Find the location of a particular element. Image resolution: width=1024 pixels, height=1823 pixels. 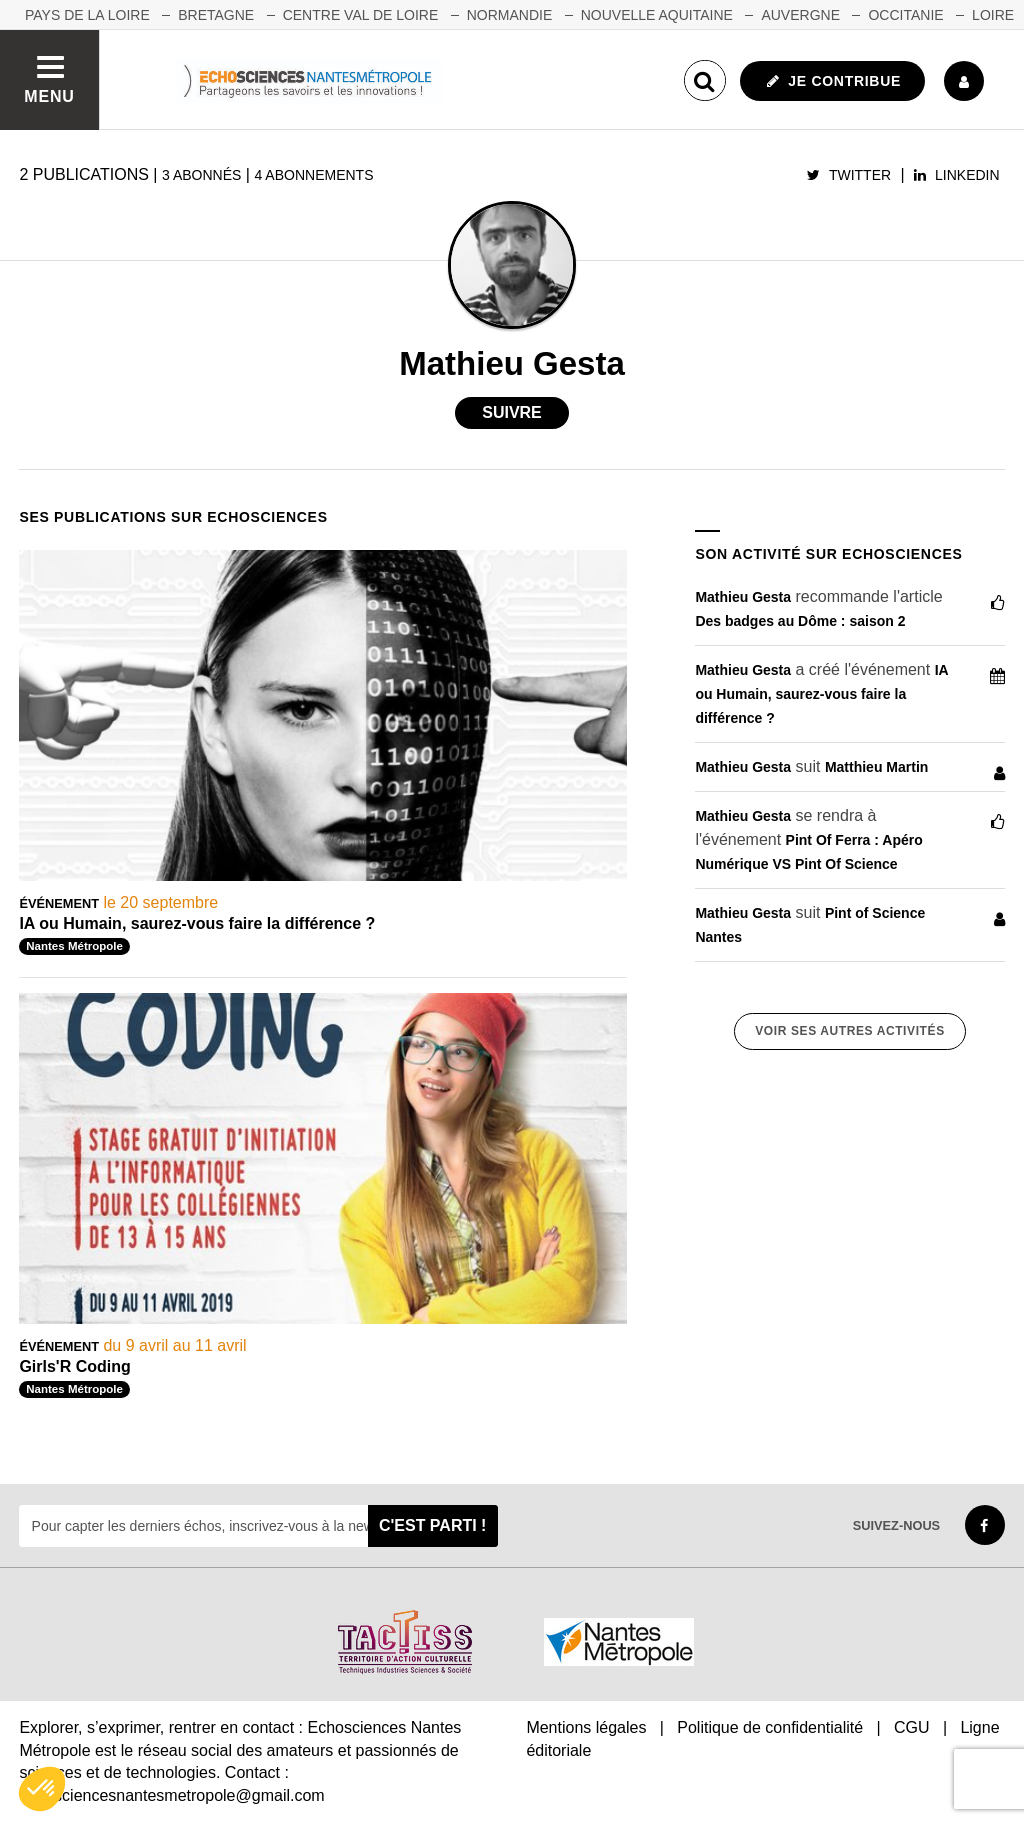

IA ou Humain, saurez-vous faire la différence ? is located at coordinates (197, 923).